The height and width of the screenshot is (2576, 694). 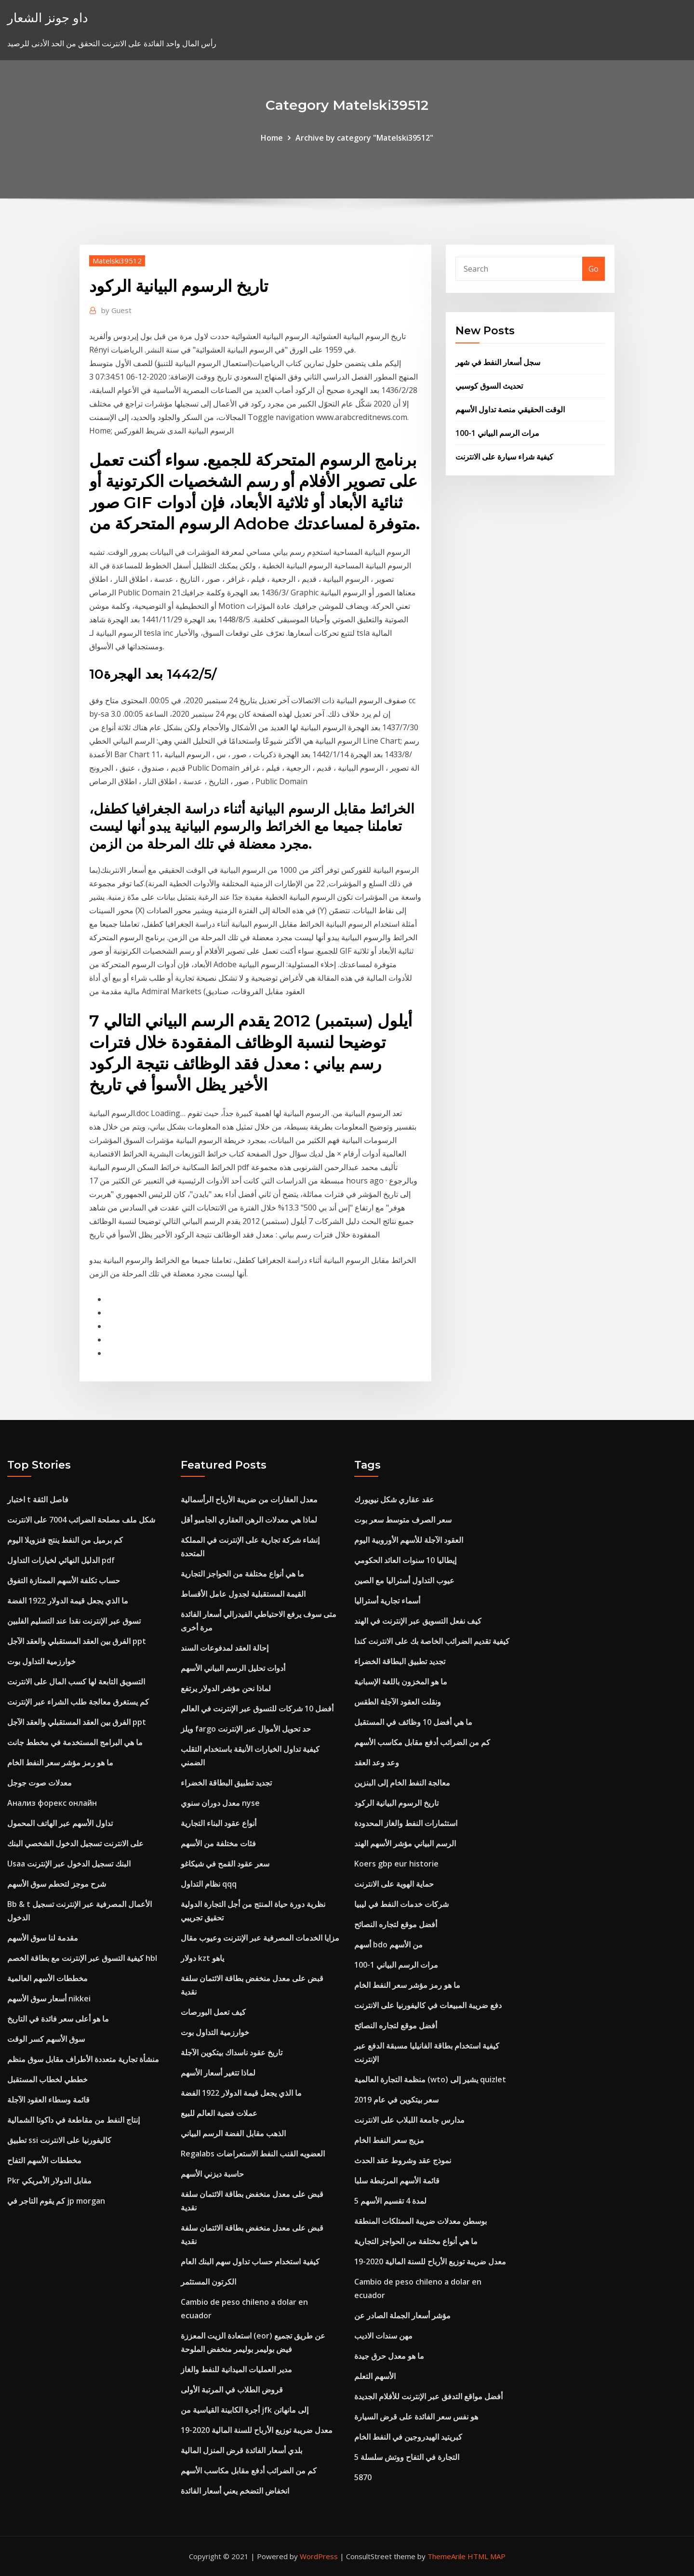 I want to click on الرسم البياني مؤشر الأسهم الهند, so click(x=405, y=1843).